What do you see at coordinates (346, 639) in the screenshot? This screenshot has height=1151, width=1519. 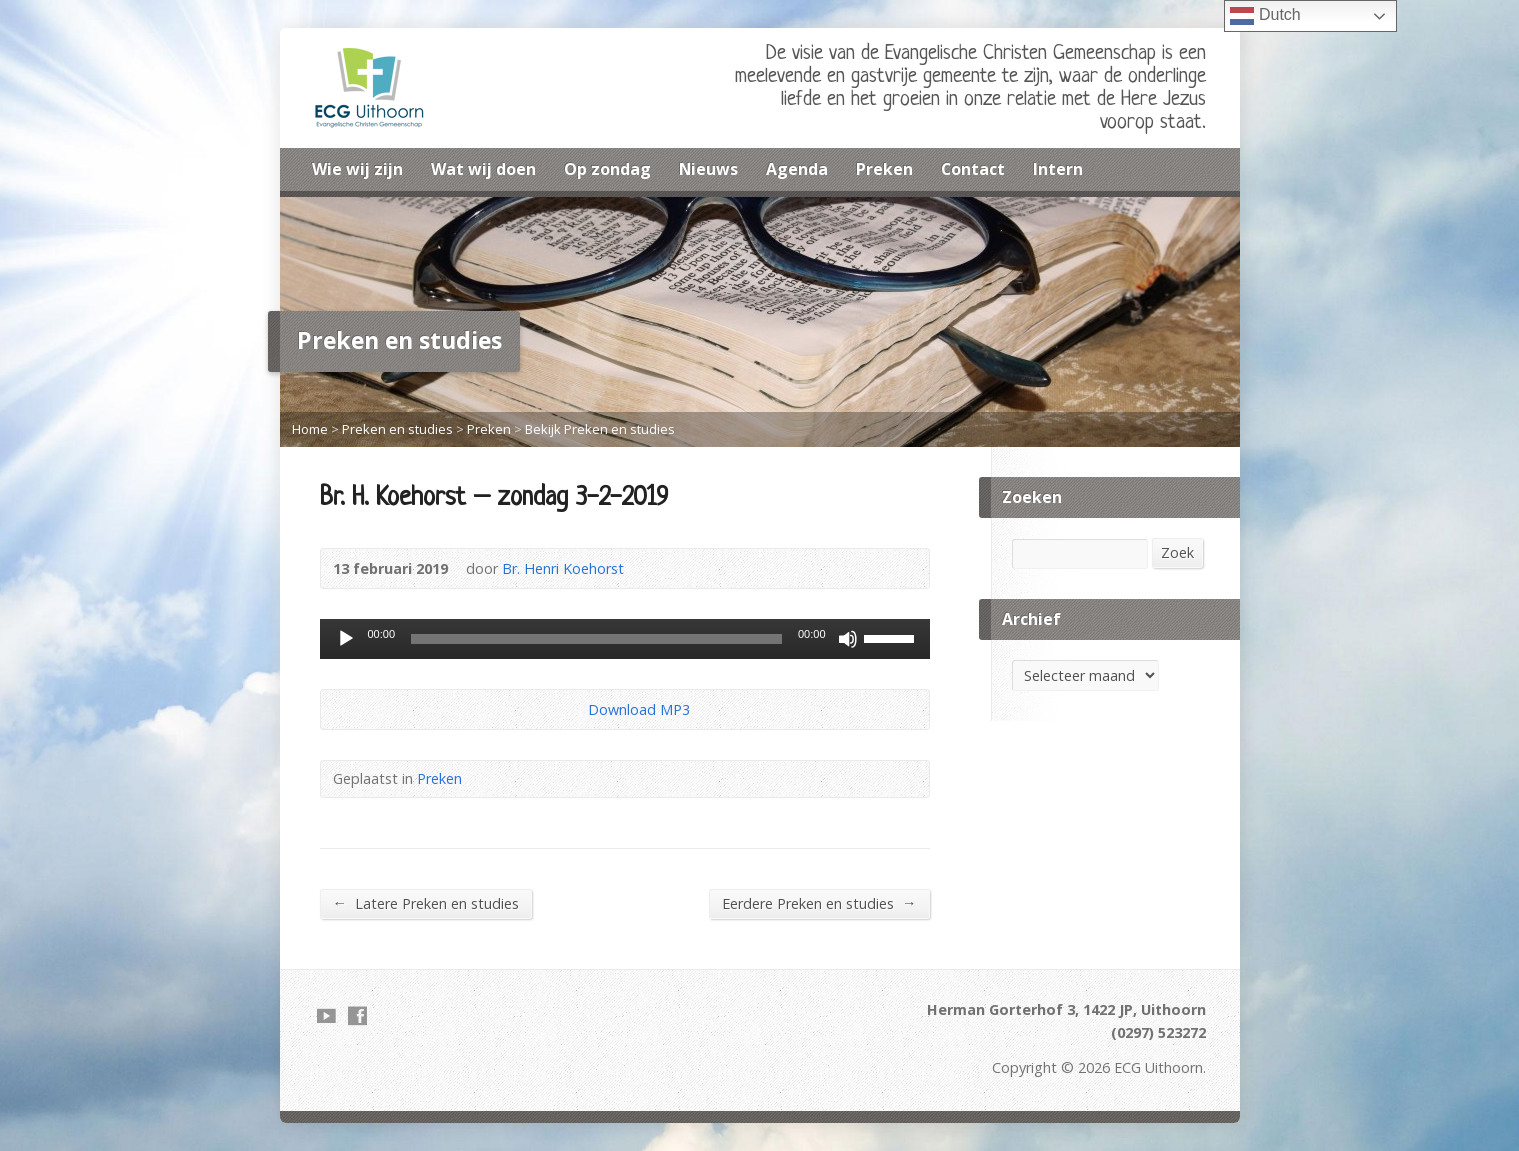 I see `[Afspelen]` at bounding box center [346, 639].